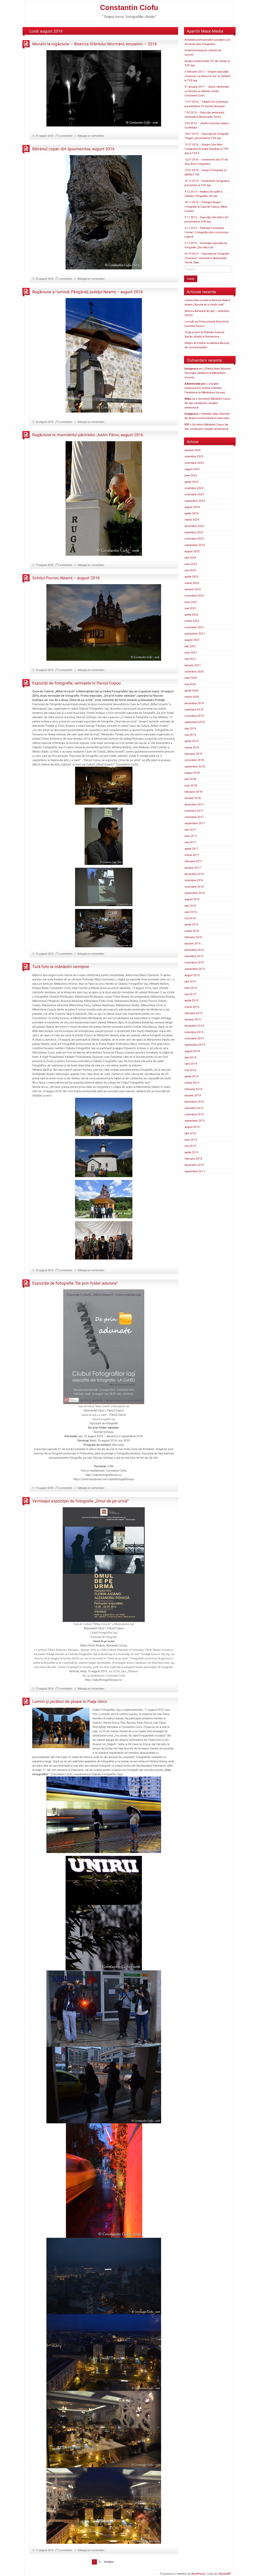 The height and width of the screenshot is (2576, 258). Describe the element at coordinates (191, 785) in the screenshot. I see `iunie 2018` at that location.